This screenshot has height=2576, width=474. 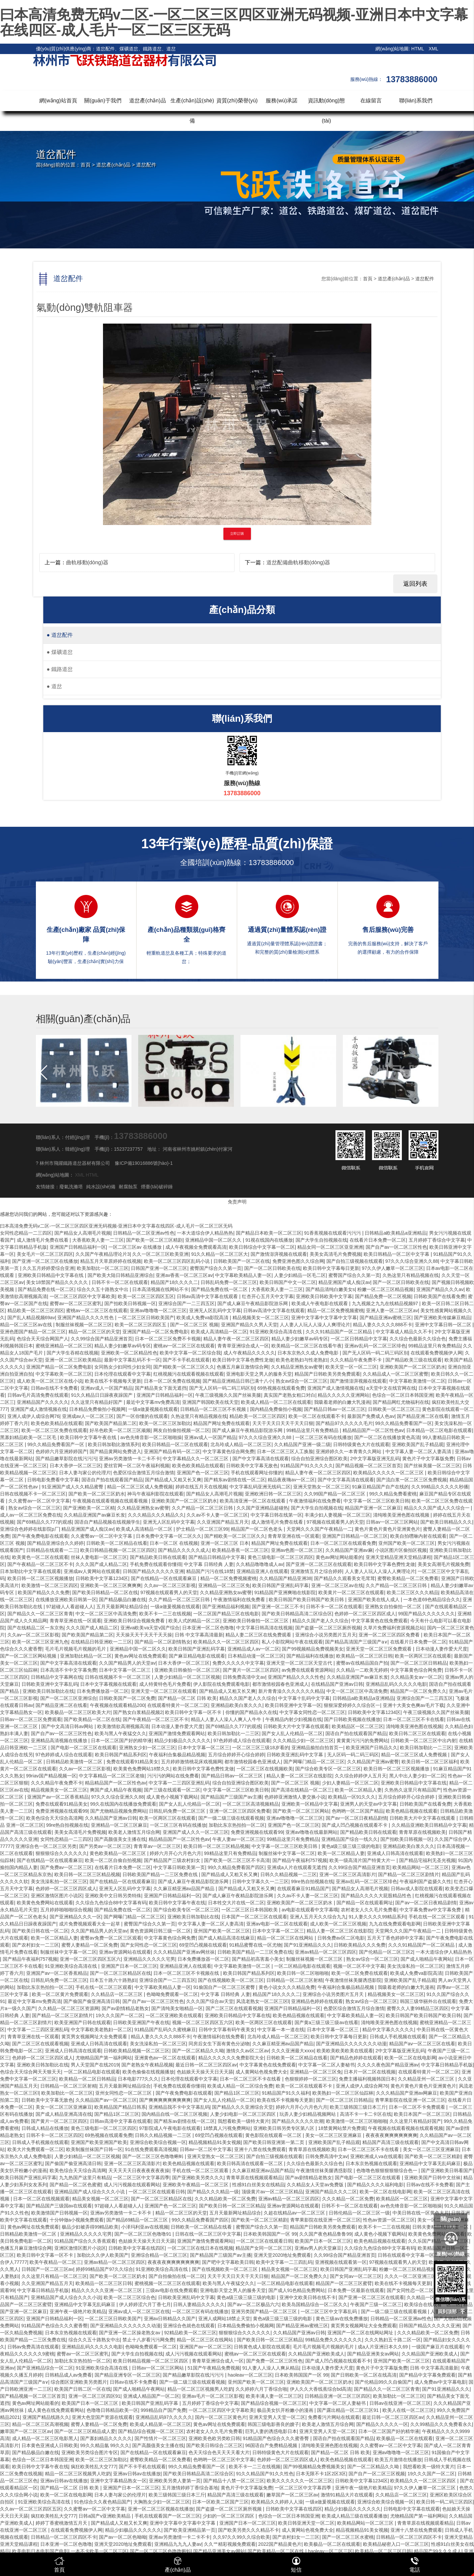 What do you see at coordinates (241, 2537) in the screenshot?
I see `久久97久久99久久综合欧美` at bounding box center [241, 2537].